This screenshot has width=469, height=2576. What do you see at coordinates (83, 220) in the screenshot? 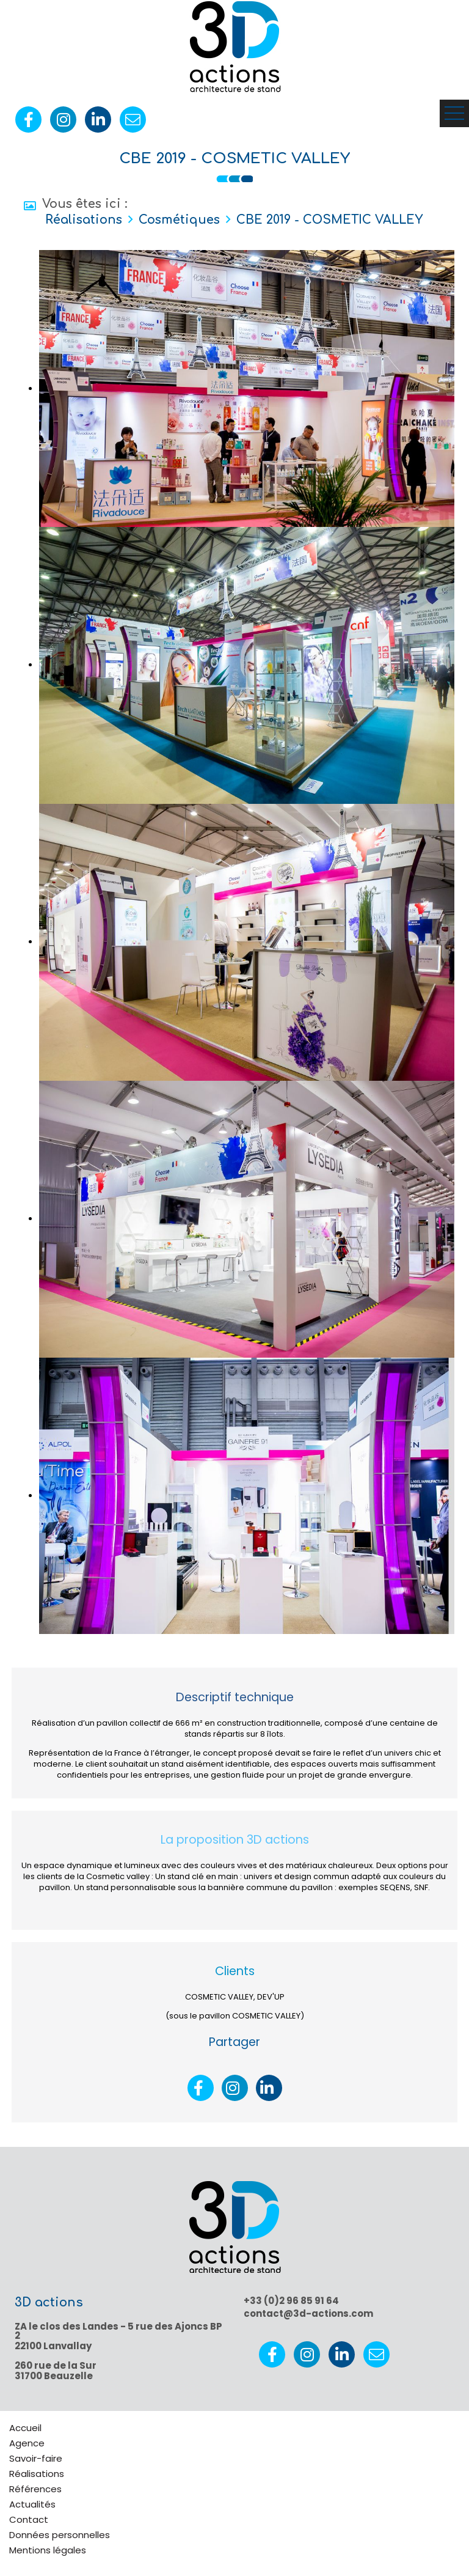
I see `Réalisations` at bounding box center [83, 220].